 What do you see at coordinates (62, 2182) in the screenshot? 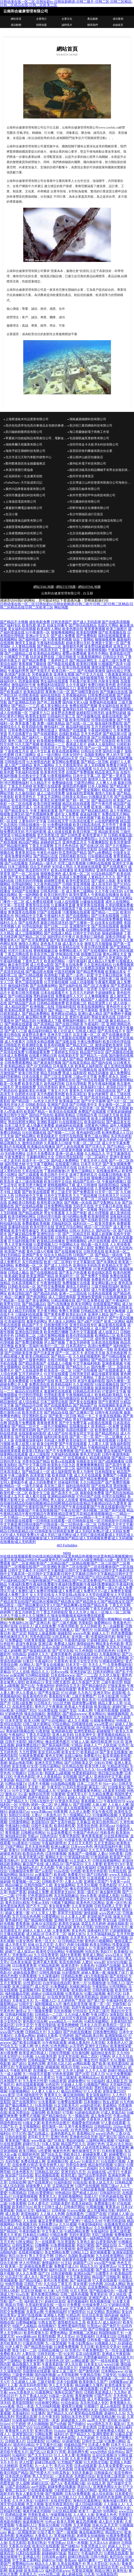
I see `91福利影院` at bounding box center [62, 2182].